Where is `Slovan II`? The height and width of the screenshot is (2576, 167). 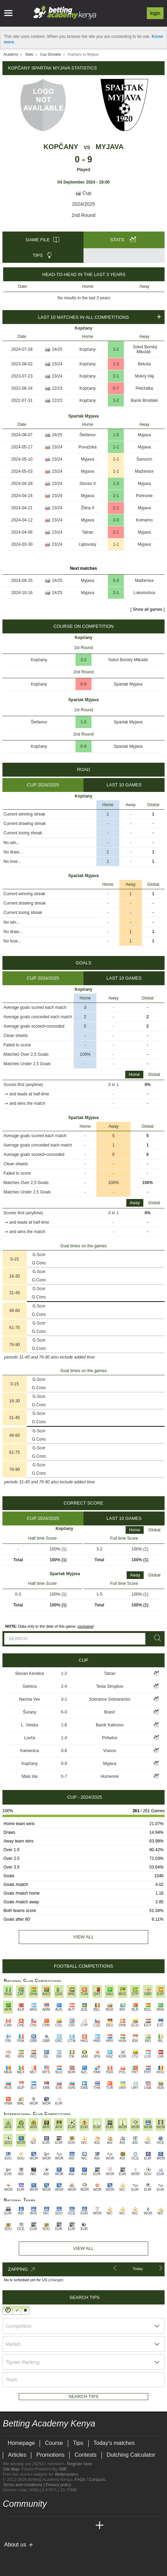 Slovan II is located at coordinates (87, 483).